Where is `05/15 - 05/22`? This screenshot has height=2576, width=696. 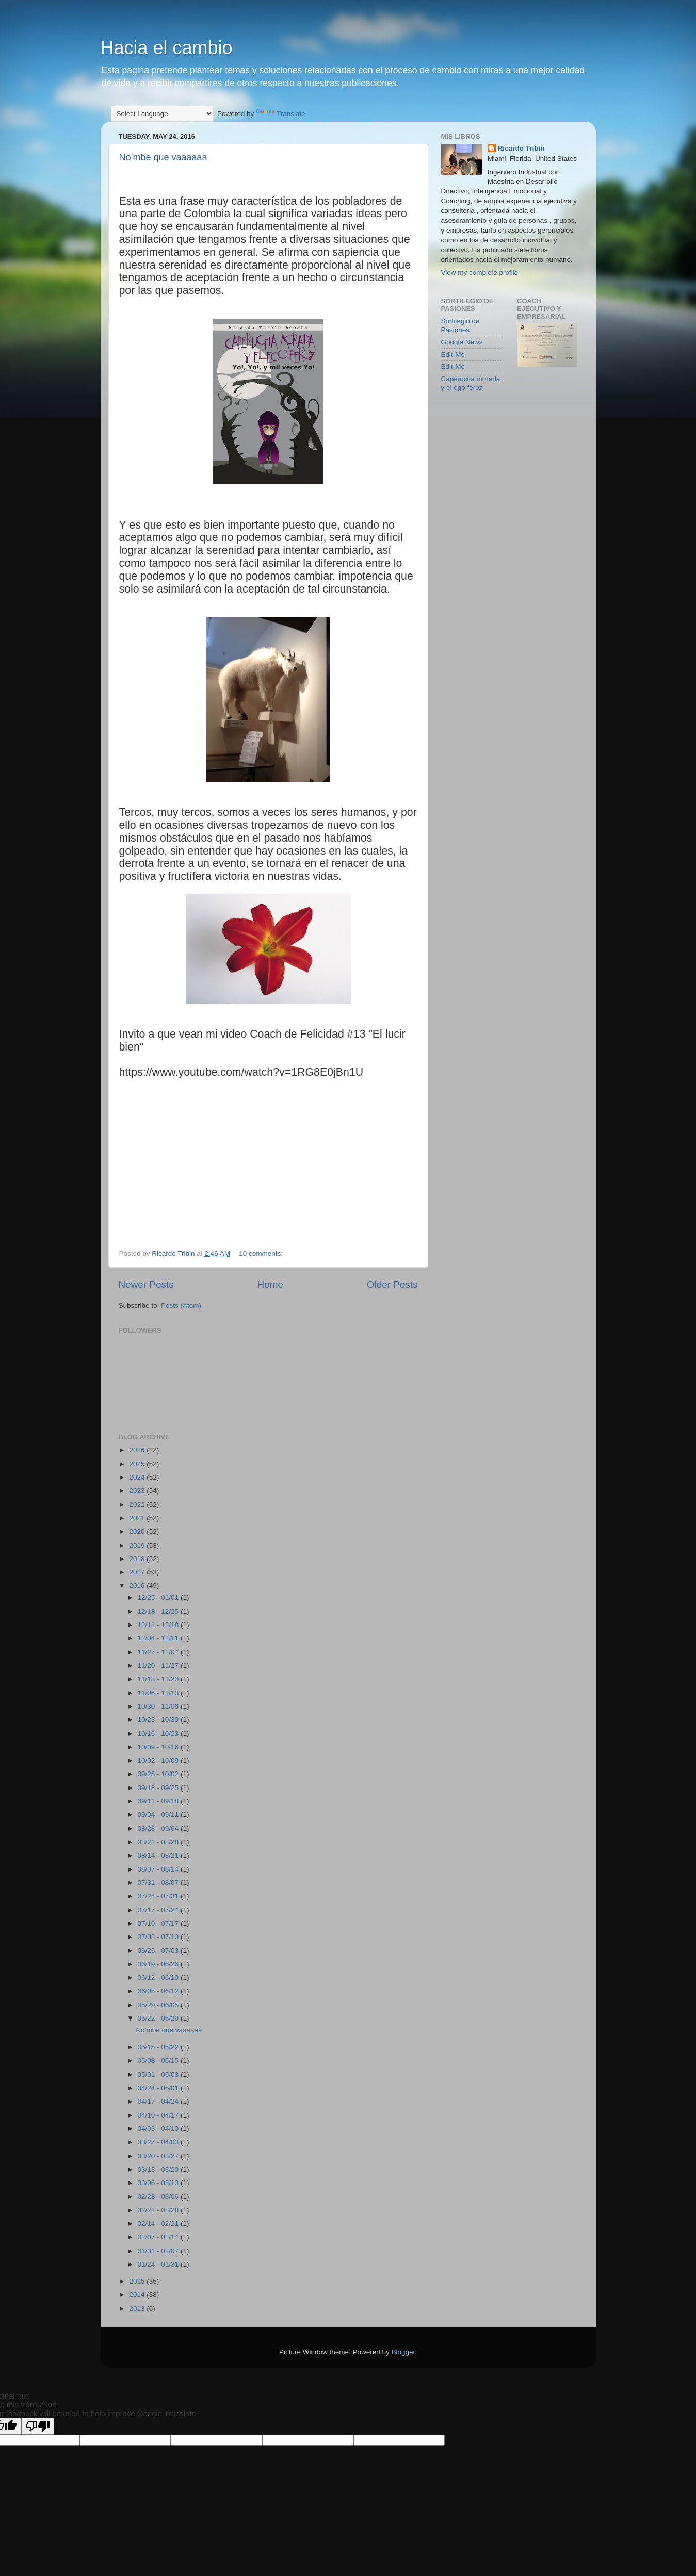 05/15 - 05/22 is located at coordinates (159, 2047).